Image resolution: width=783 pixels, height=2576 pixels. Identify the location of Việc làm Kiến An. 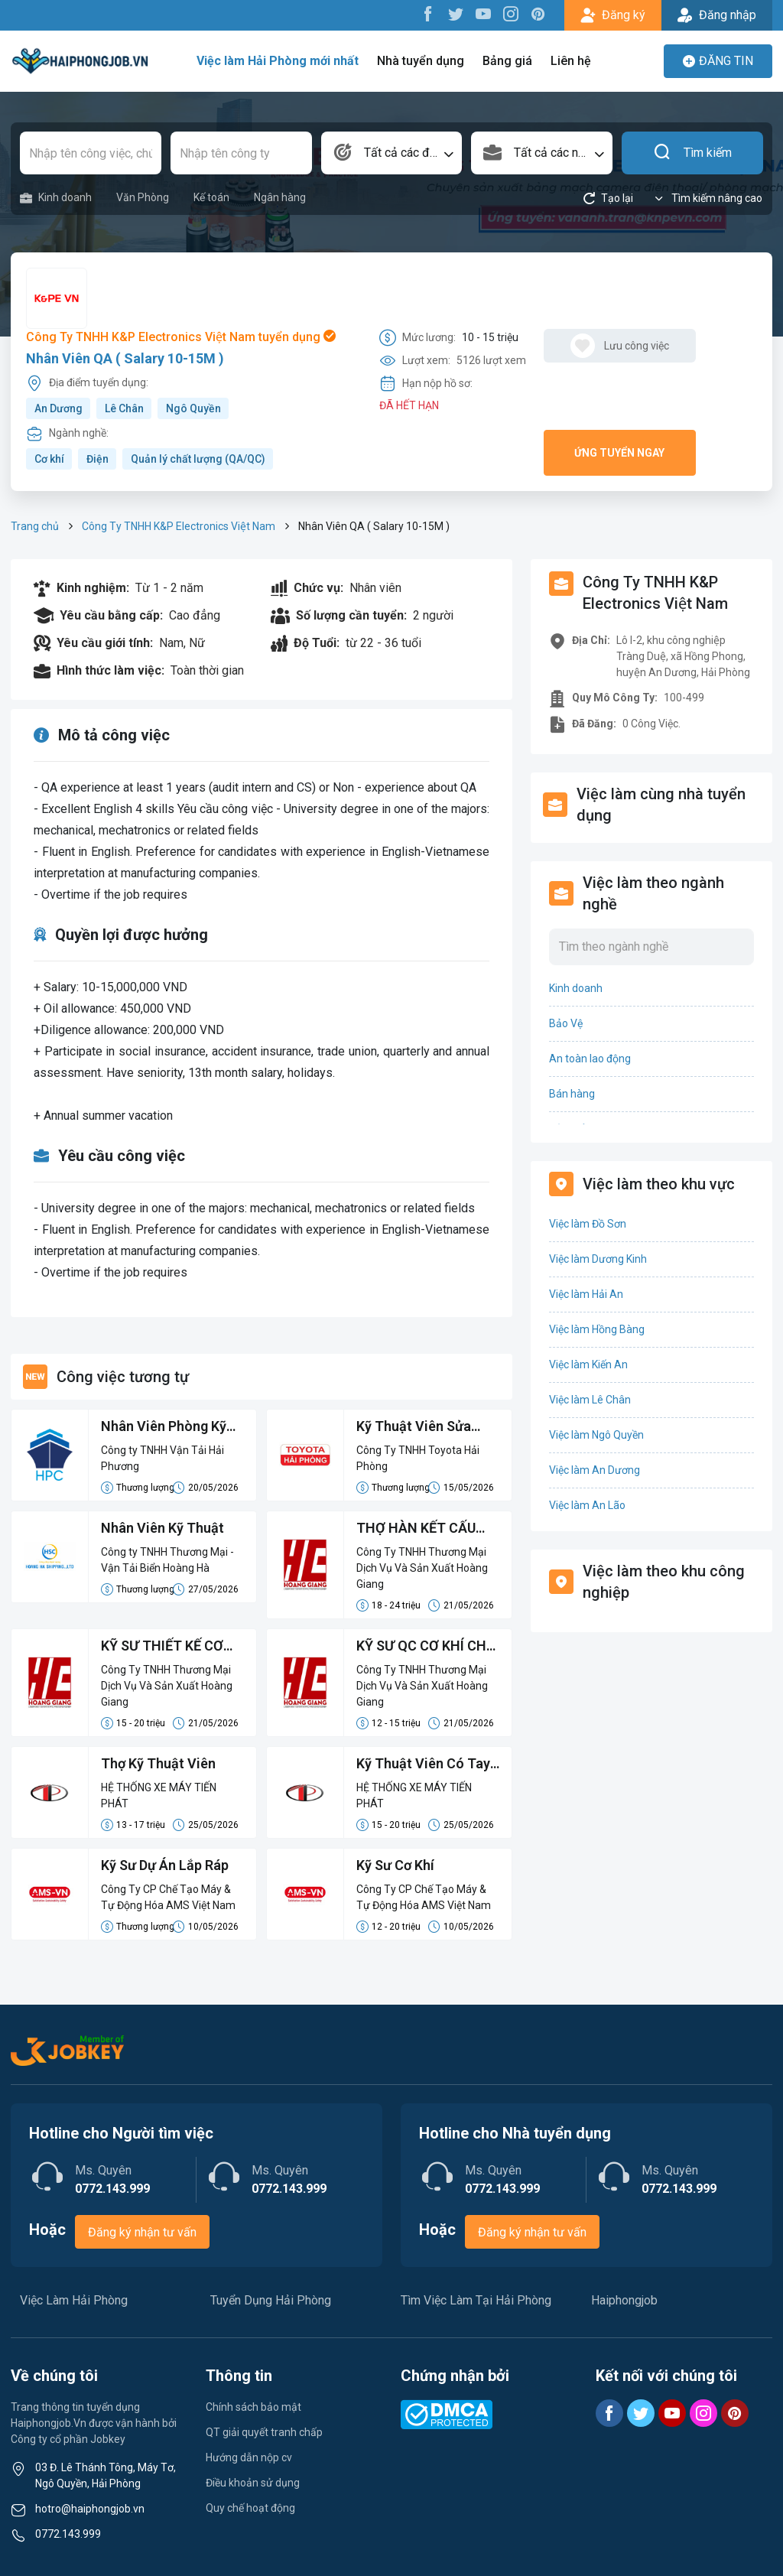
(588, 1364).